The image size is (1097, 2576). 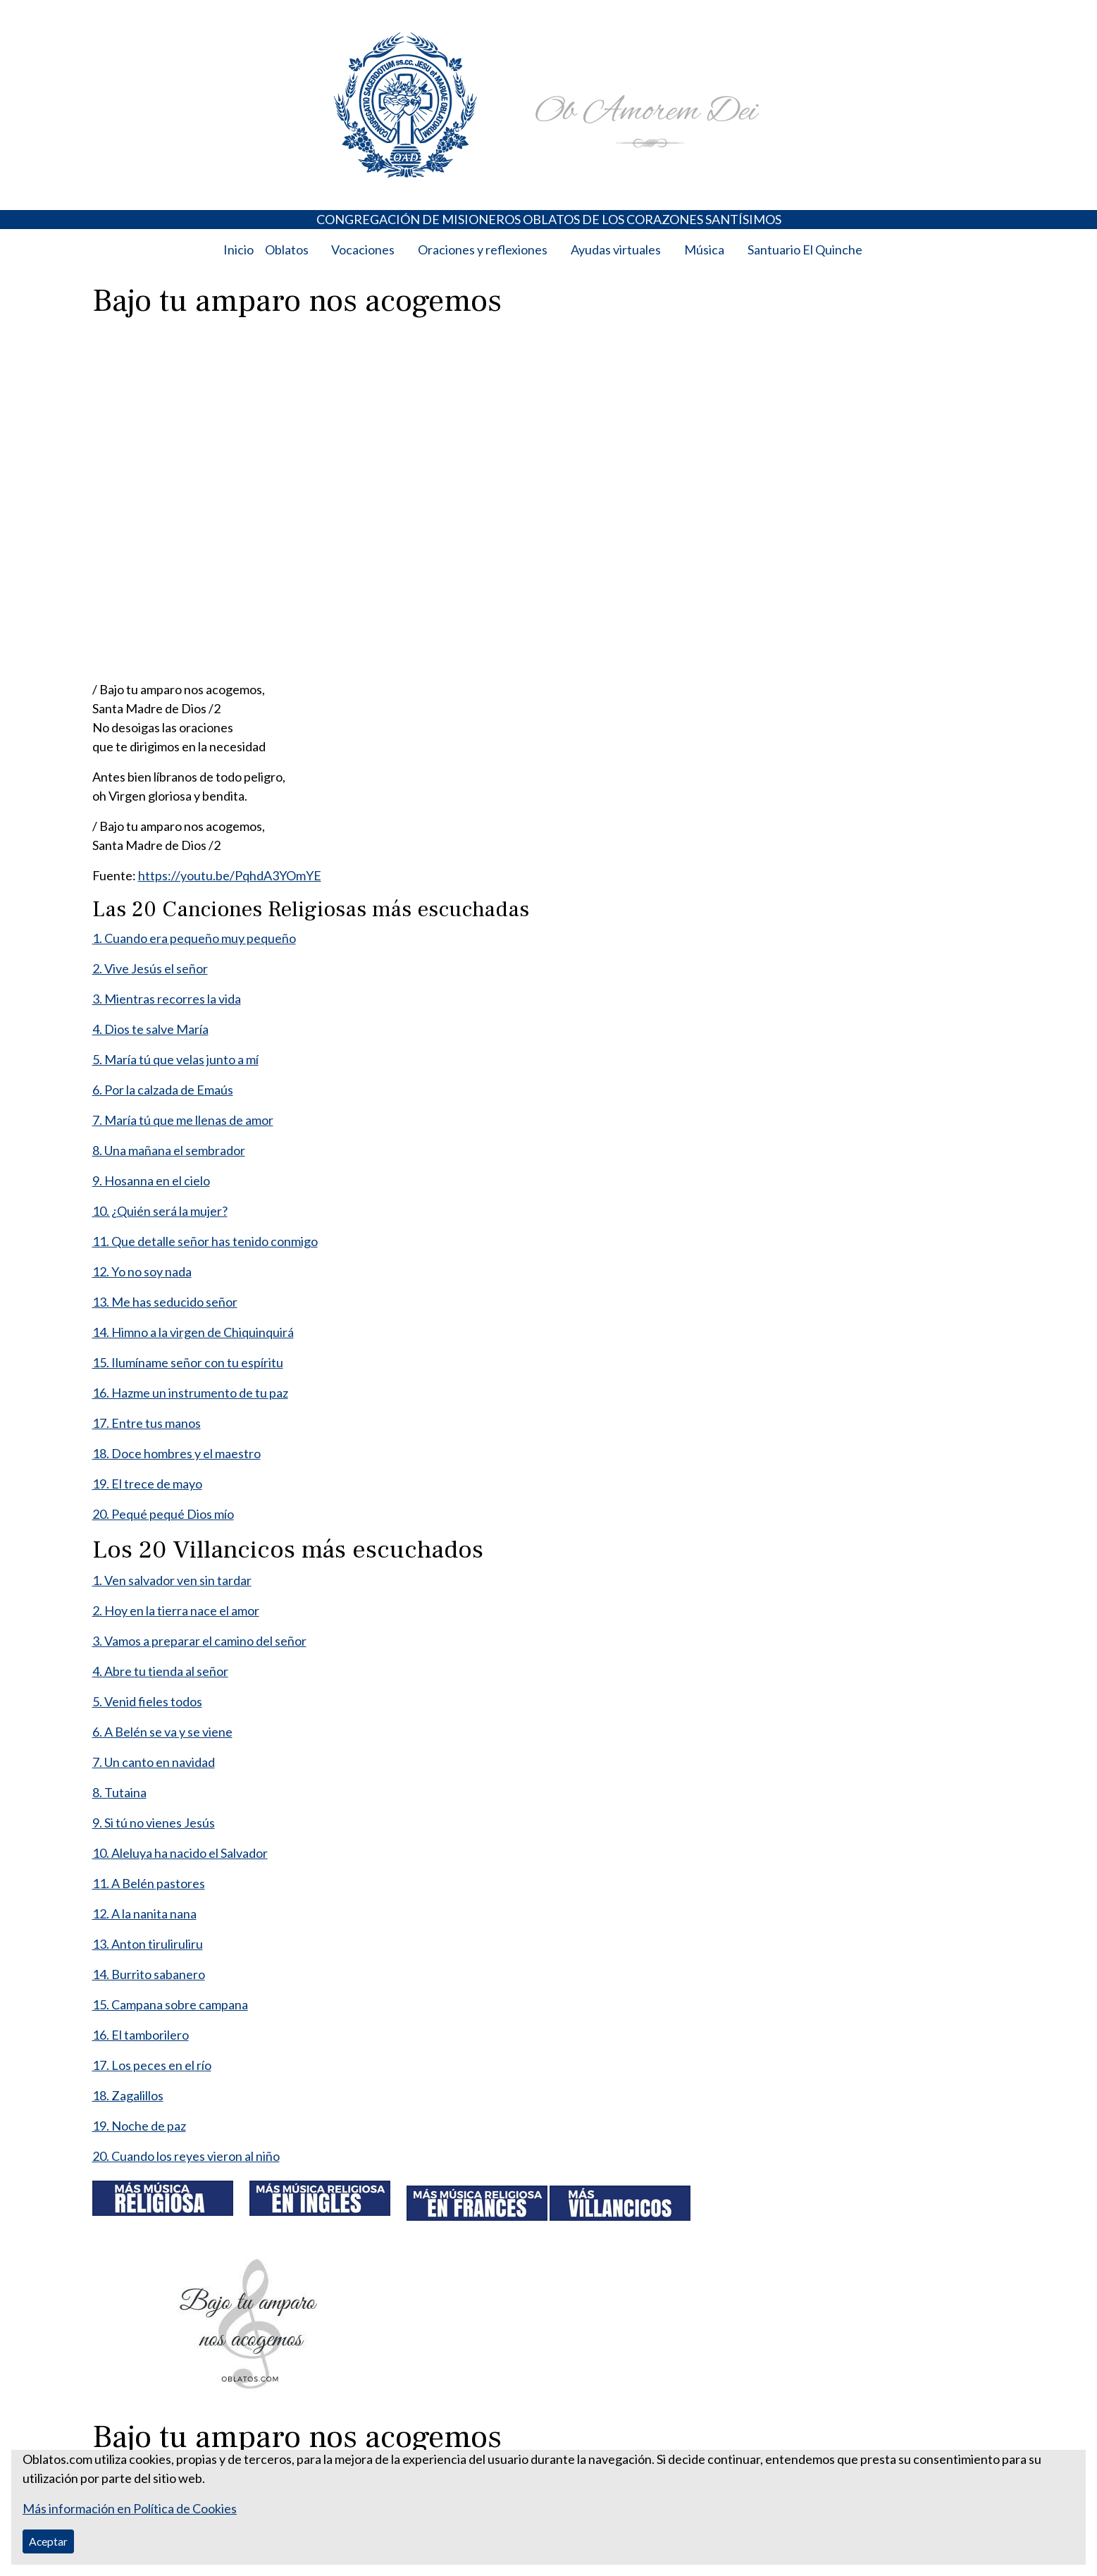 I want to click on 9. Si tú no vienes Jesús, so click(x=153, y=1822).